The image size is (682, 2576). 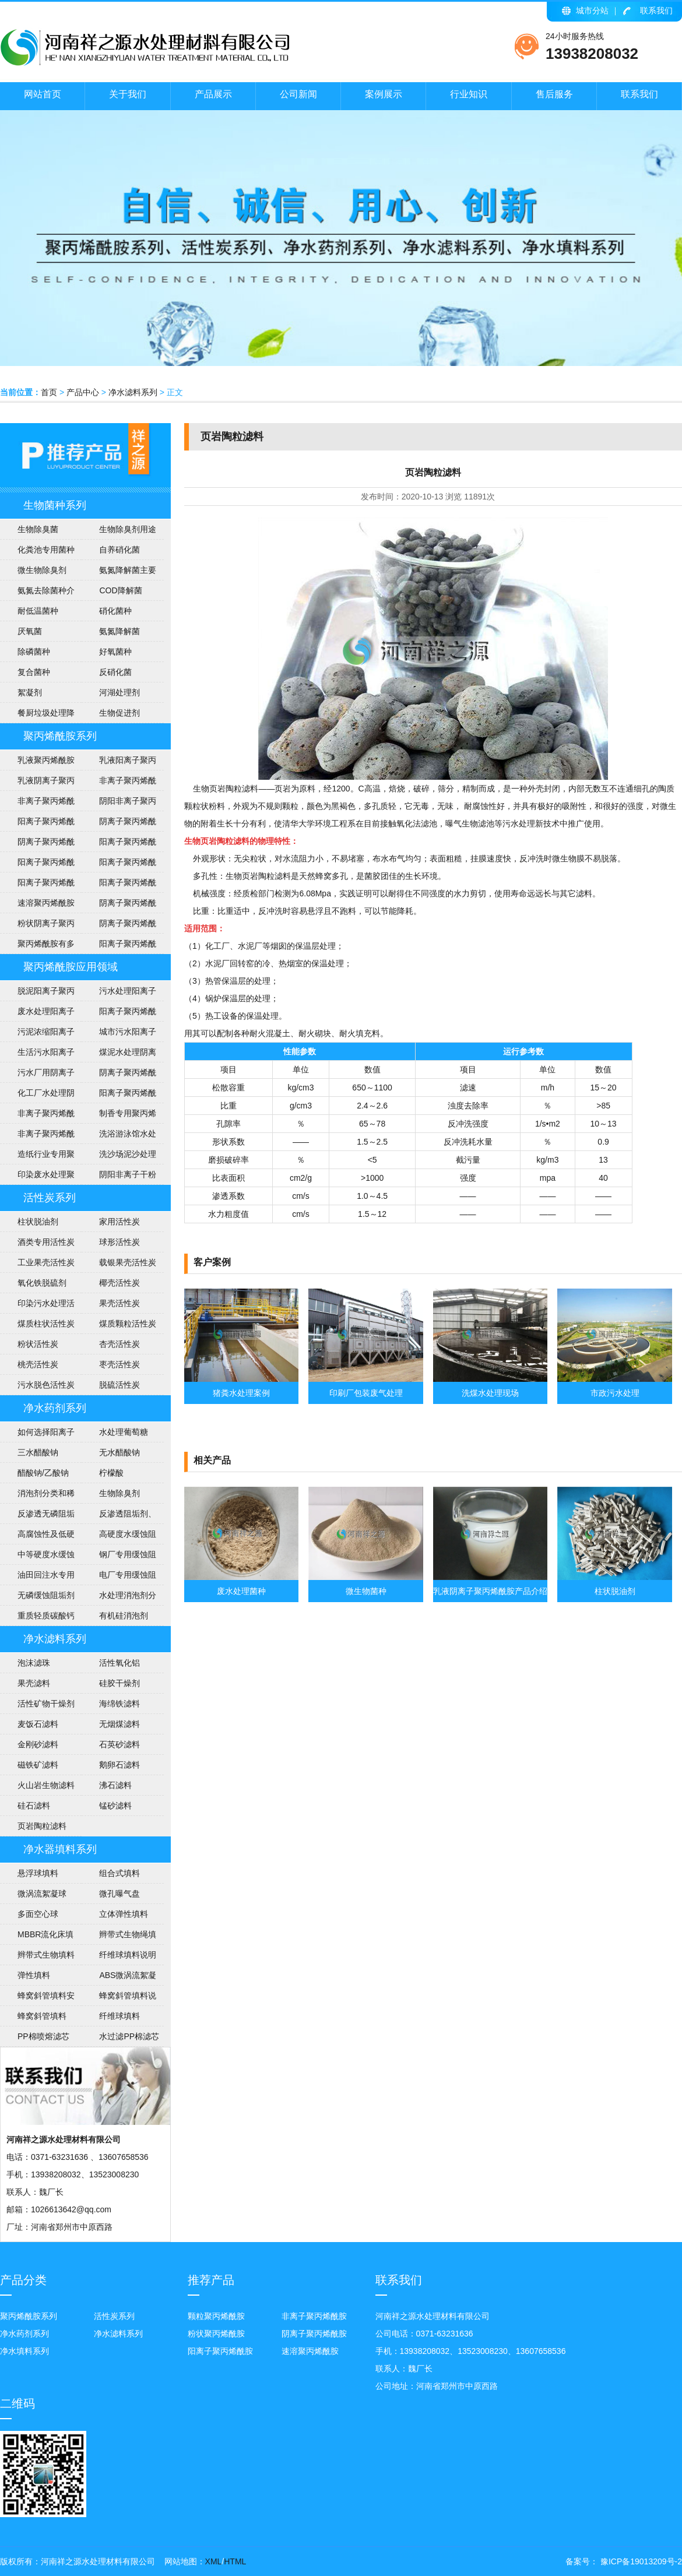 What do you see at coordinates (119, 1364) in the screenshot?
I see `枣壳活性炭` at bounding box center [119, 1364].